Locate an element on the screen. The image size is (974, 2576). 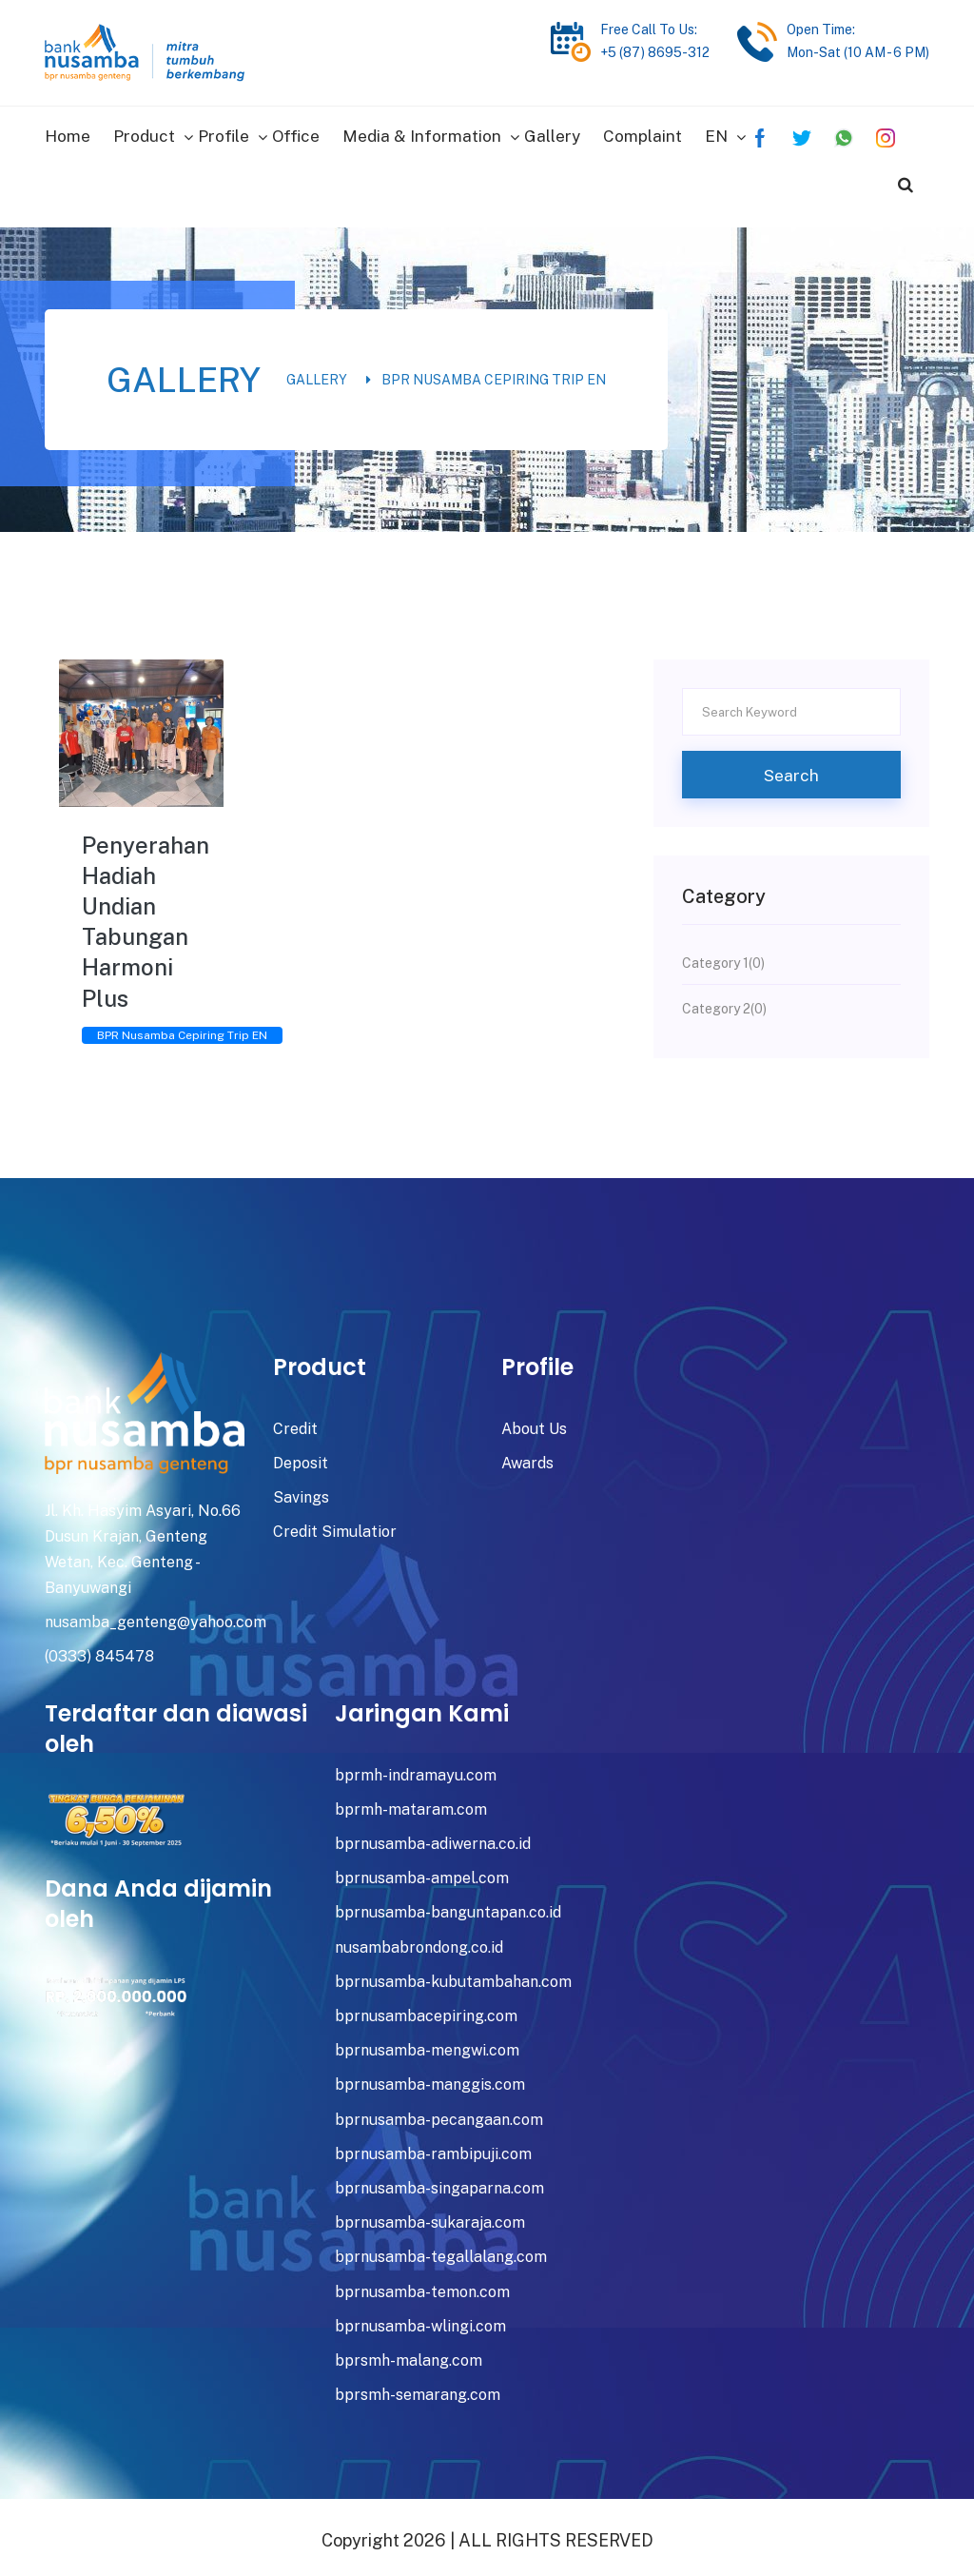
bprmh-indramayu.com is located at coordinates (416, 1768).